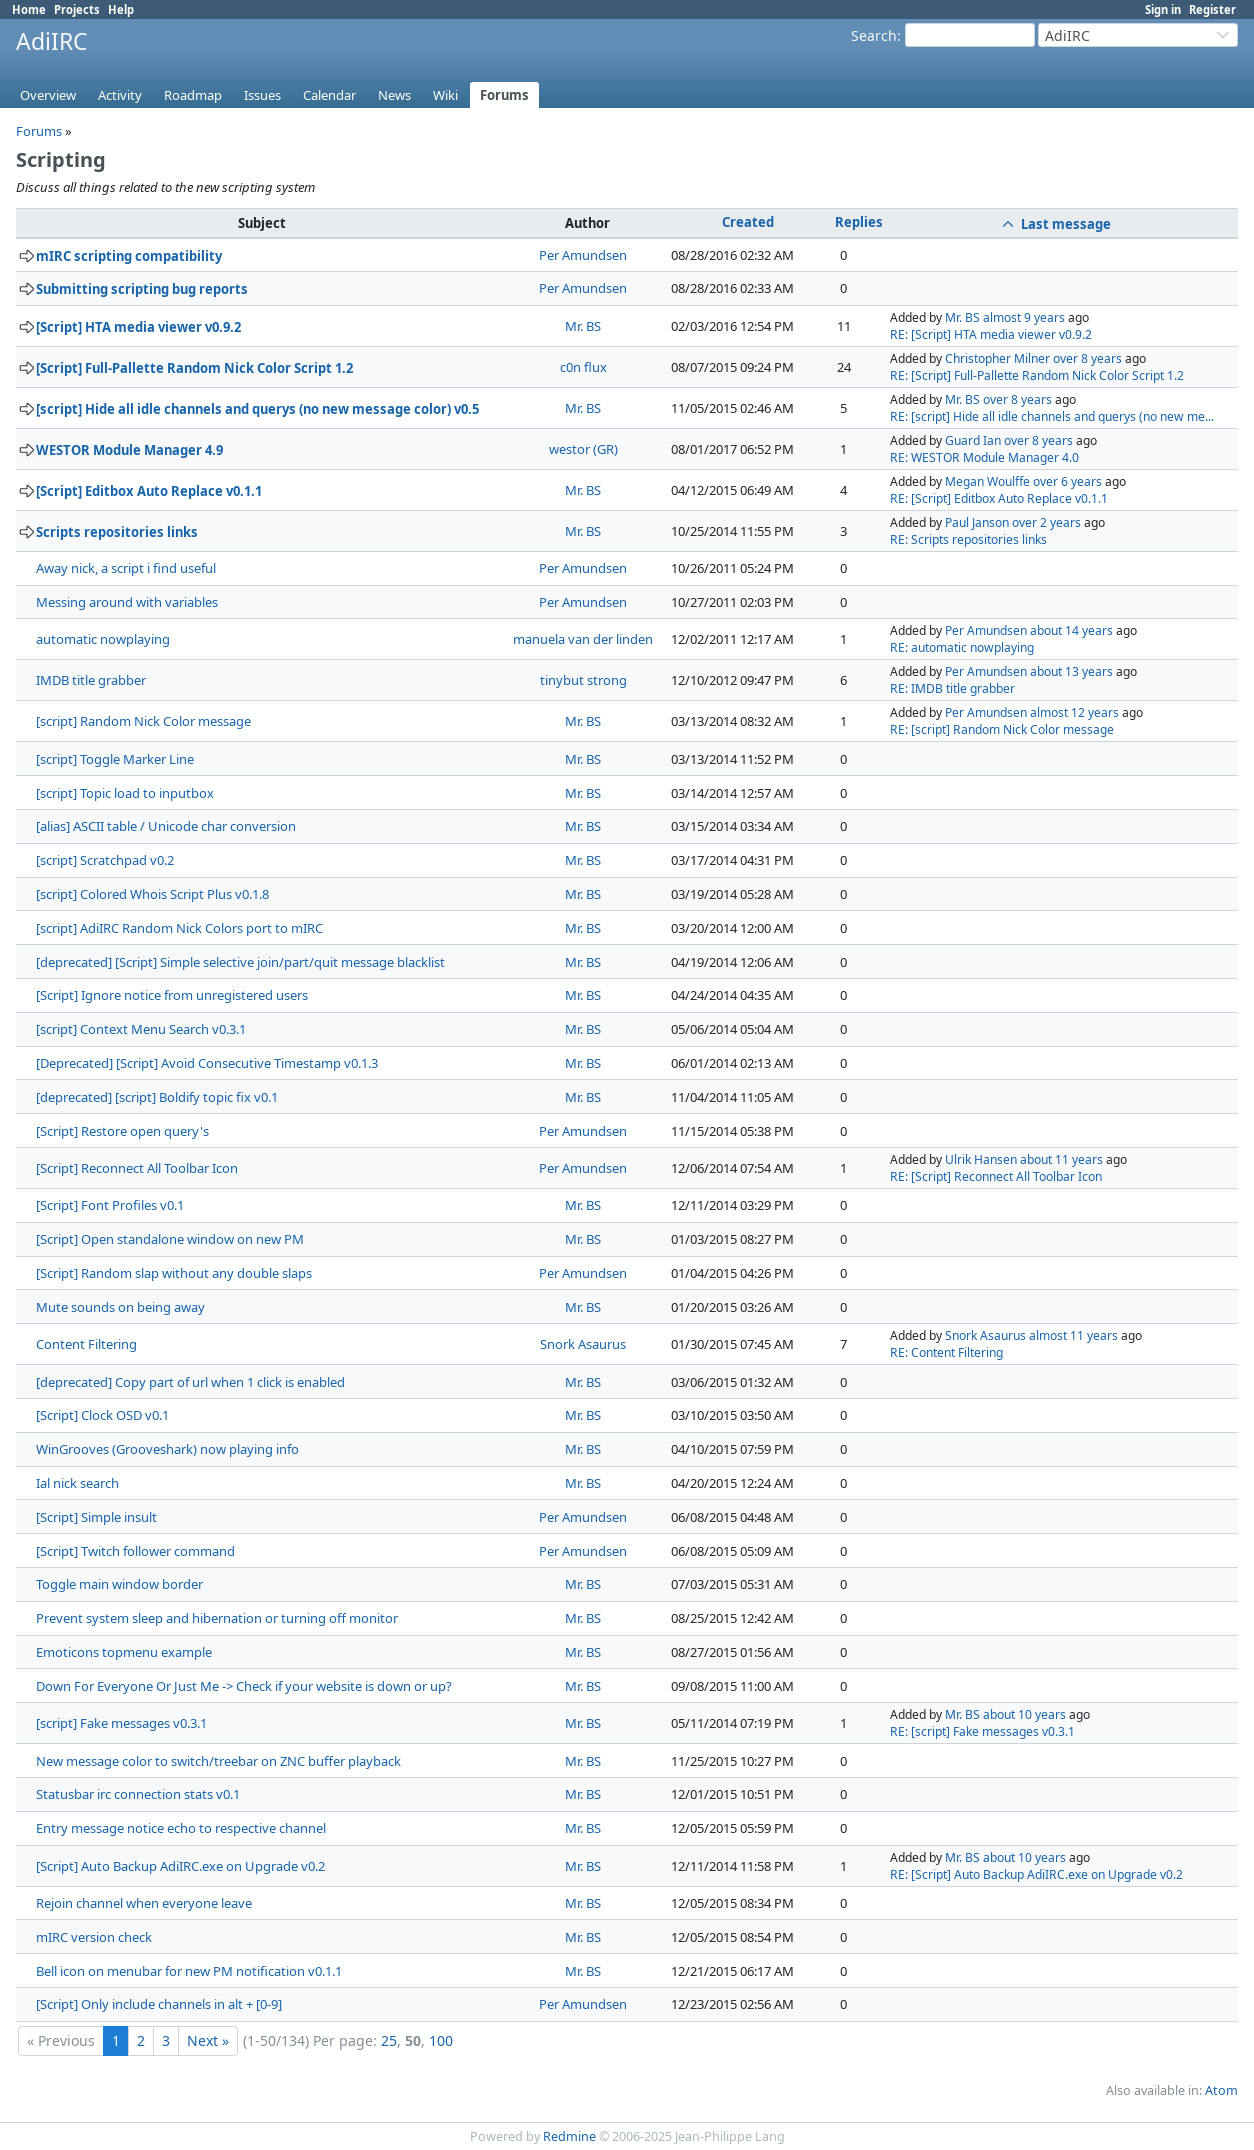 The width and height of the screenshot is (1254, 2150). I want to click on [script] Hide all idle channels and querys (no new message color) v0.5, so click(257, 409).